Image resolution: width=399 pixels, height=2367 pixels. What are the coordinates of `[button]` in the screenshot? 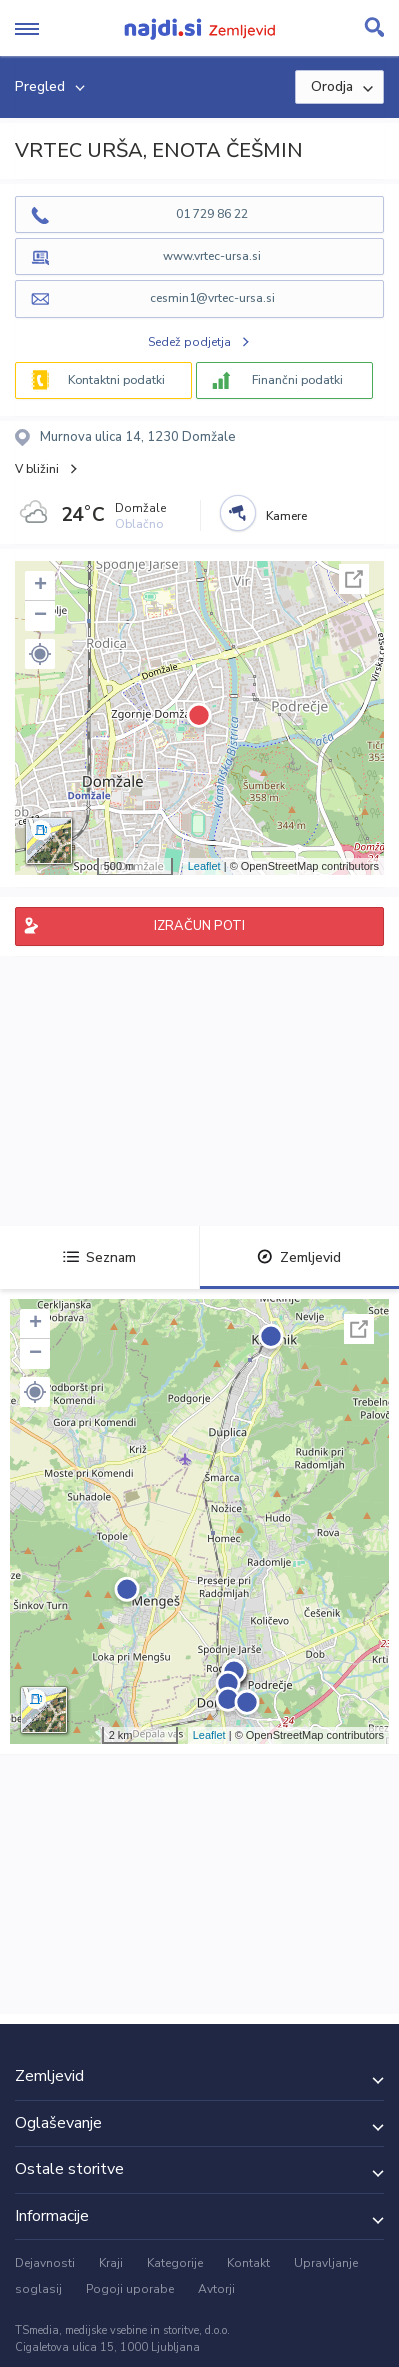 It's located at (40, 654).